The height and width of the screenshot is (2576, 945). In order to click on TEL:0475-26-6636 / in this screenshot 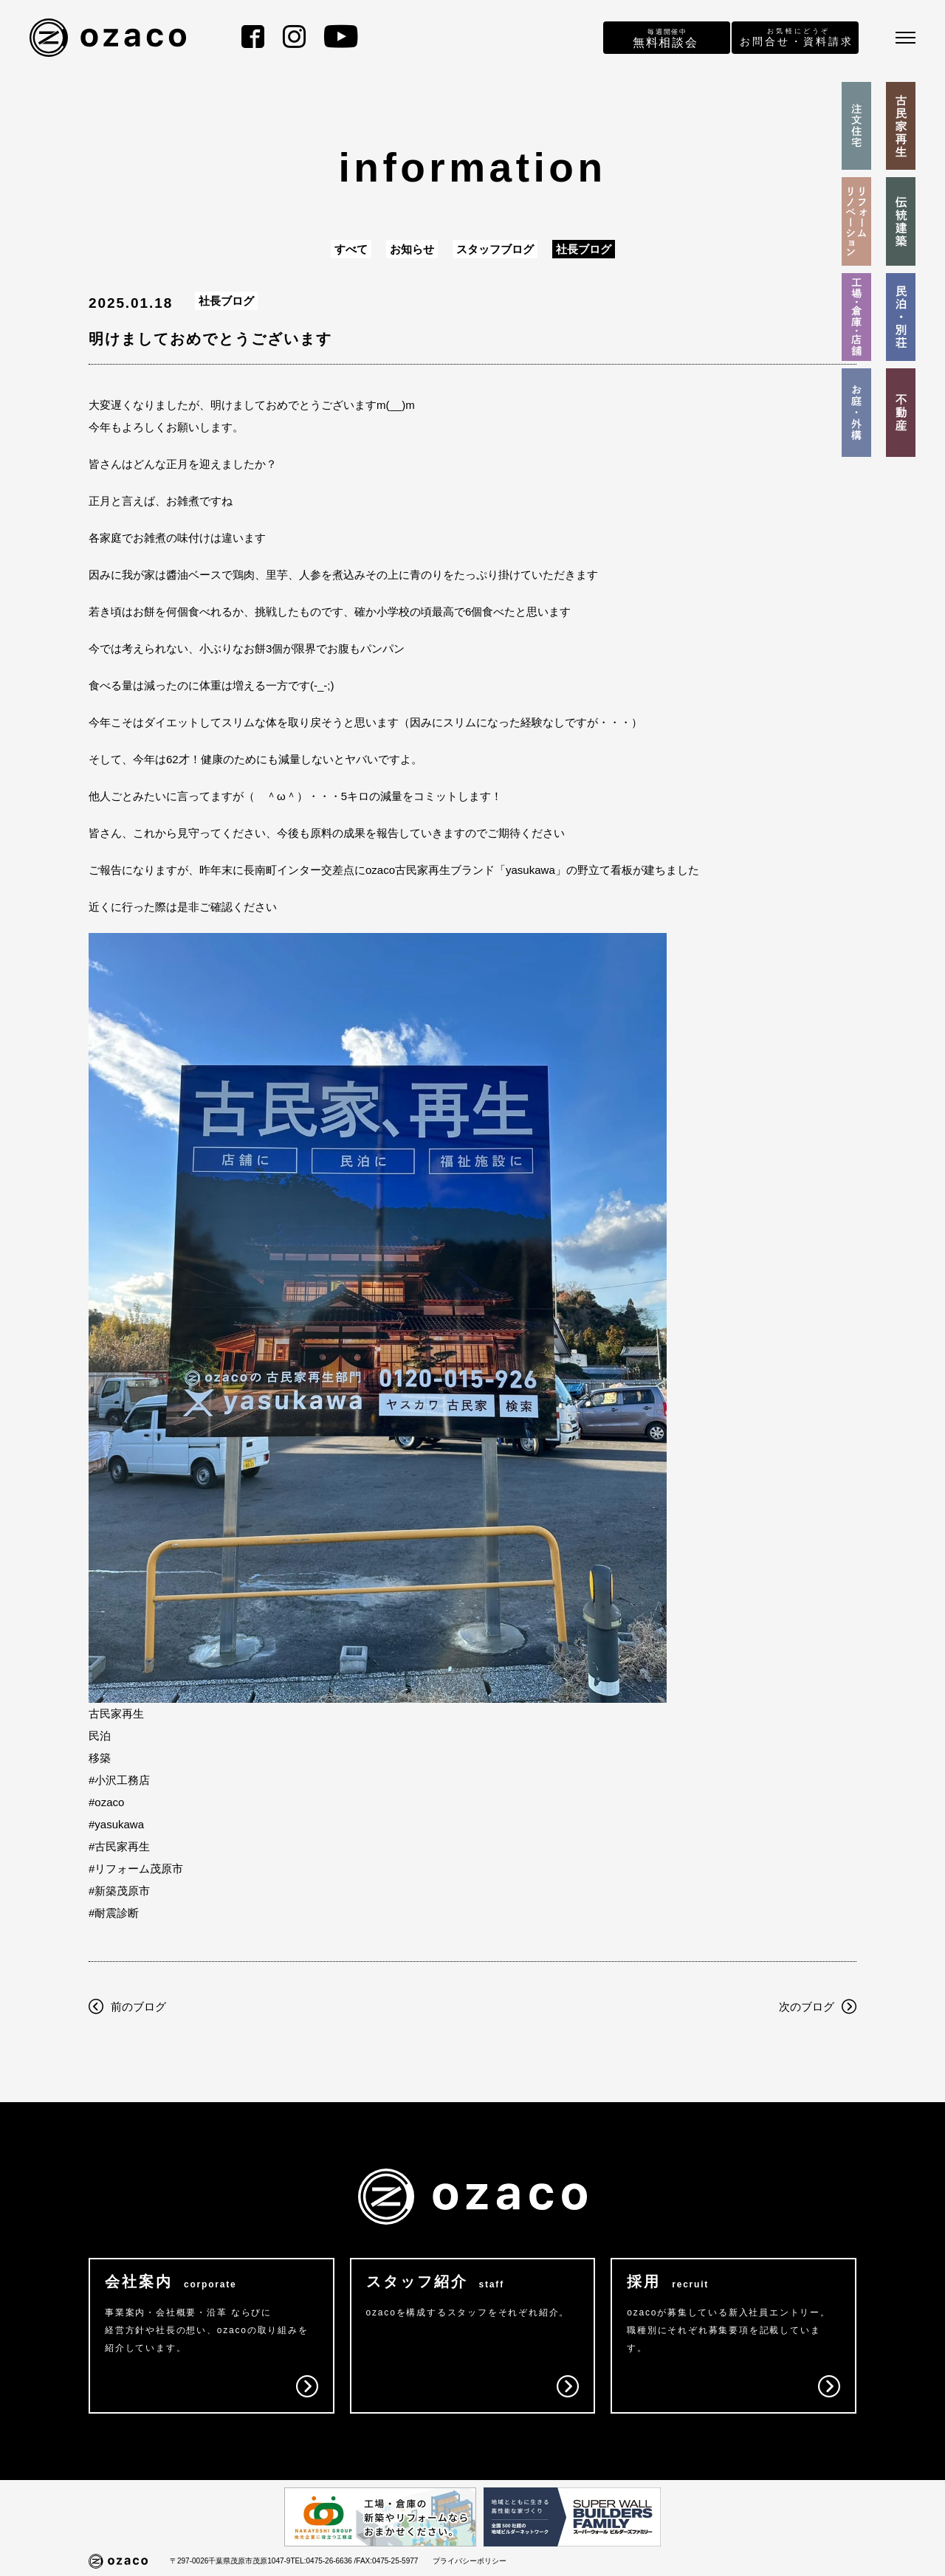, I will do `click(323, 2561)`.